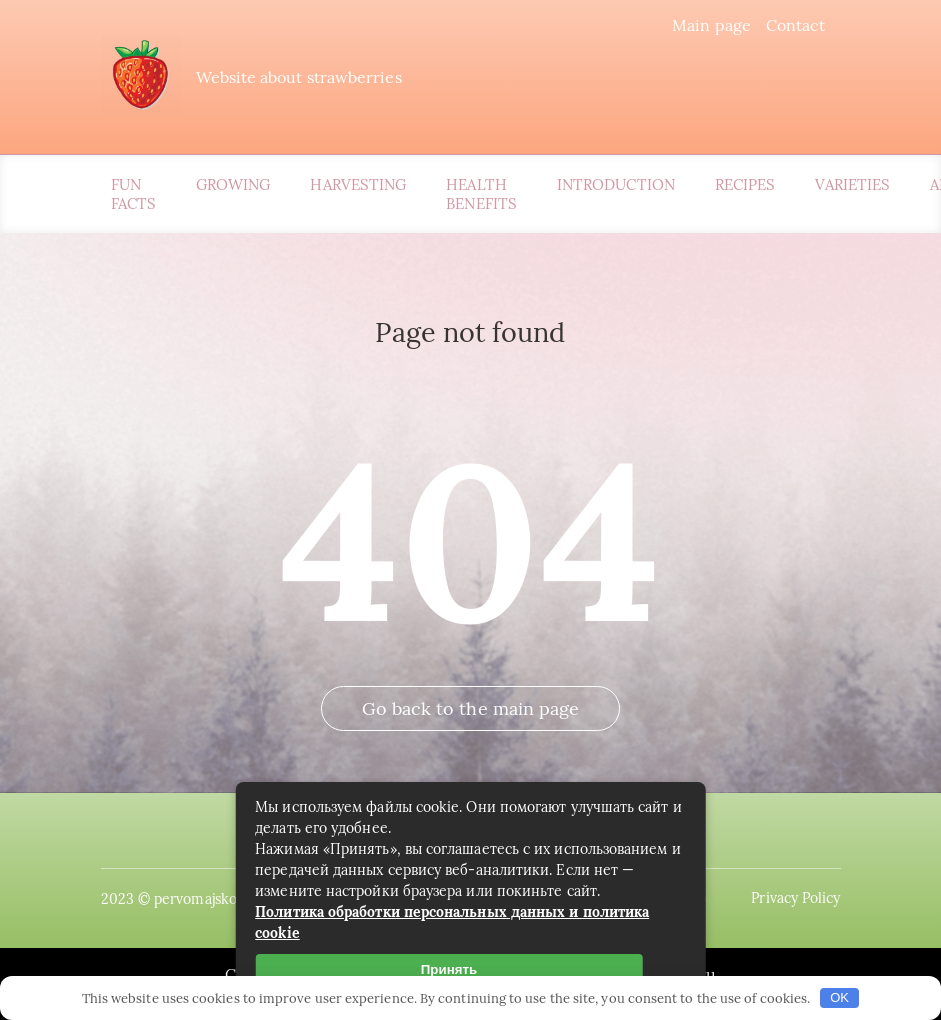 The height and width of the screenshot is (1020, 941). Describe the element at coordinates (616, 184) in the screenshot. I see `Introduction` at that location.